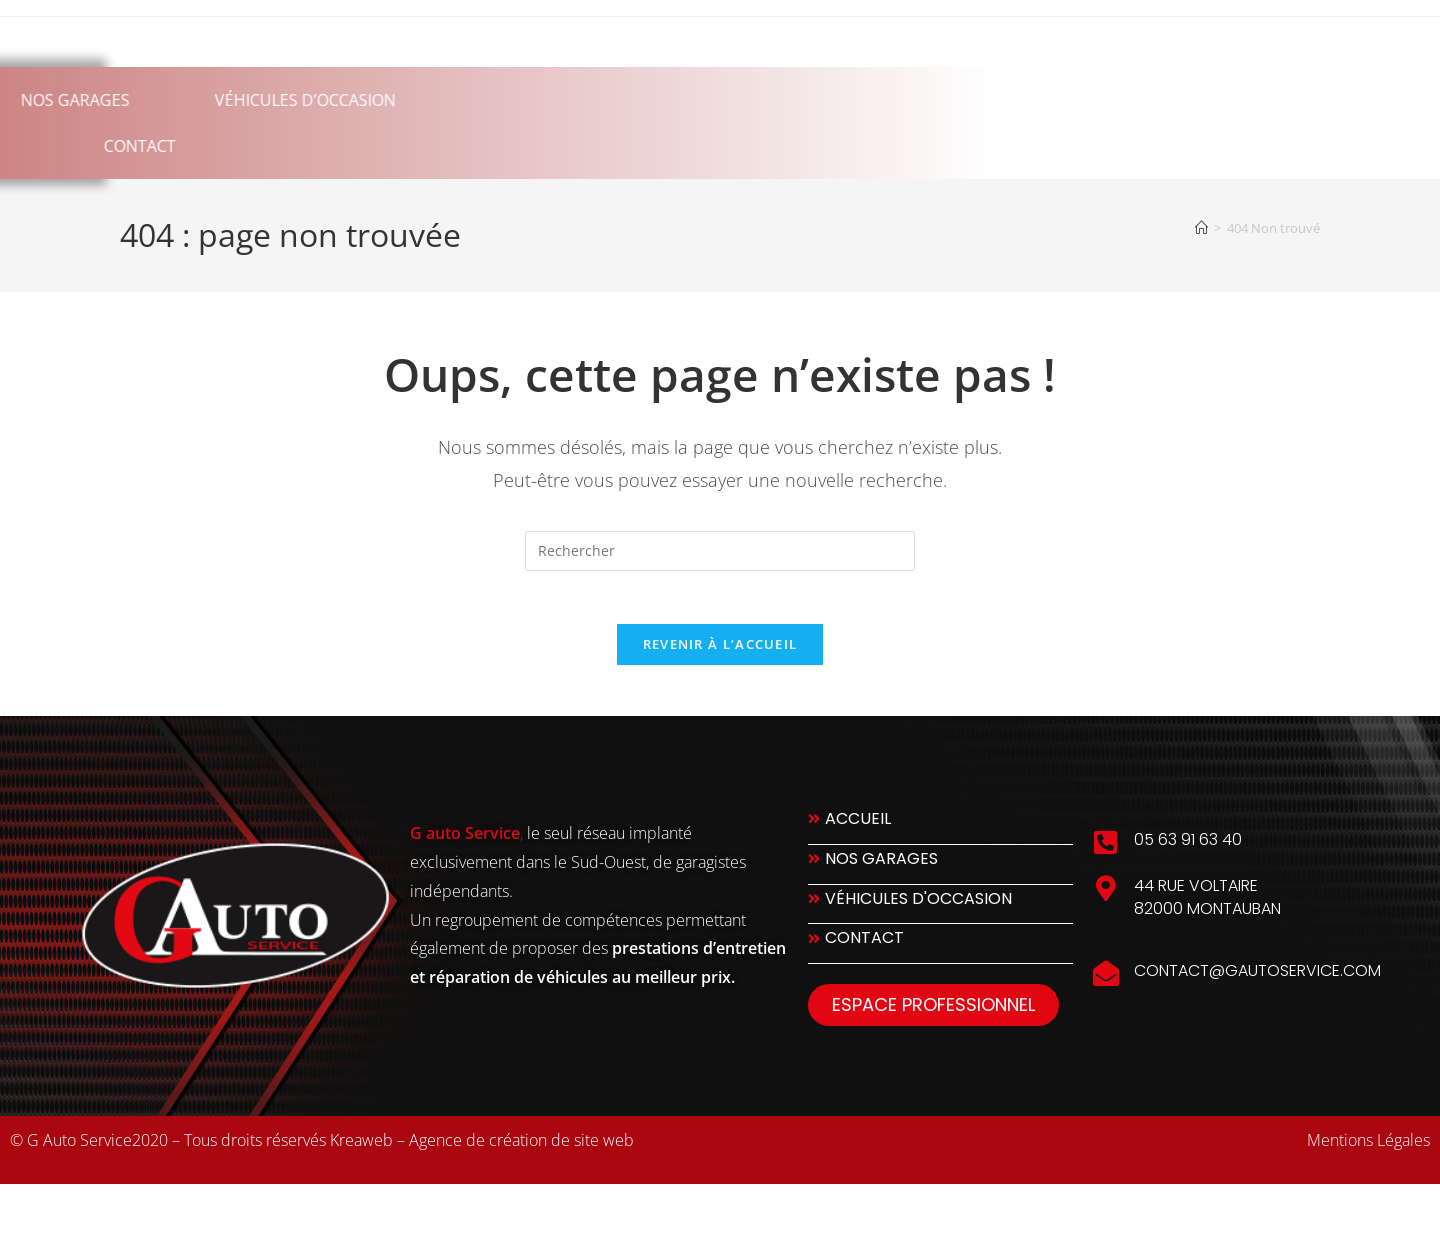 The height and width of the screenshot is (1258, 1440). Describe the element at coordinates (1368, 1148) in the screenshot. I see `Mentions Légales` at that location.